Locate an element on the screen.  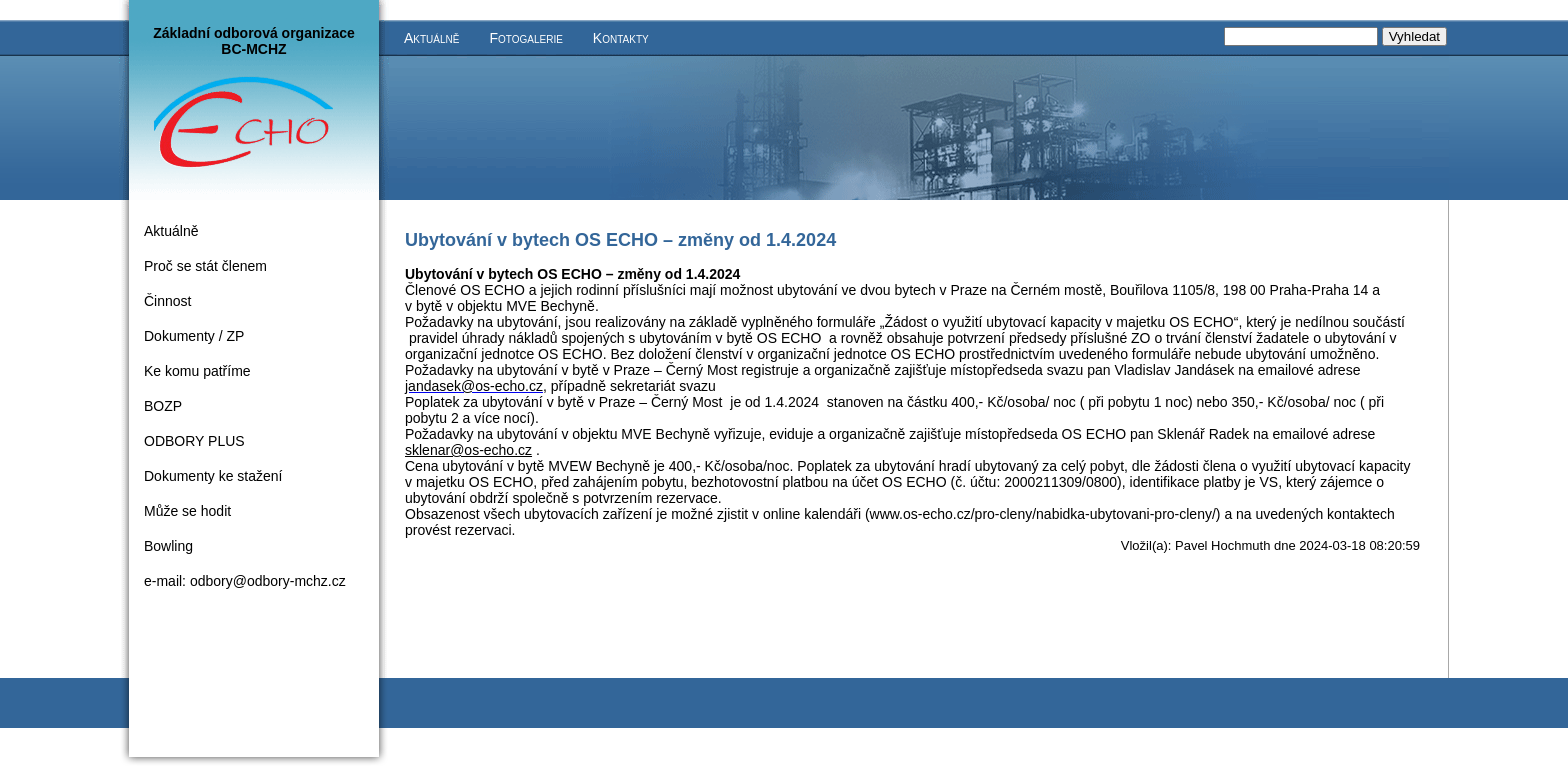
Bowling is located at coordinates (168, 546).